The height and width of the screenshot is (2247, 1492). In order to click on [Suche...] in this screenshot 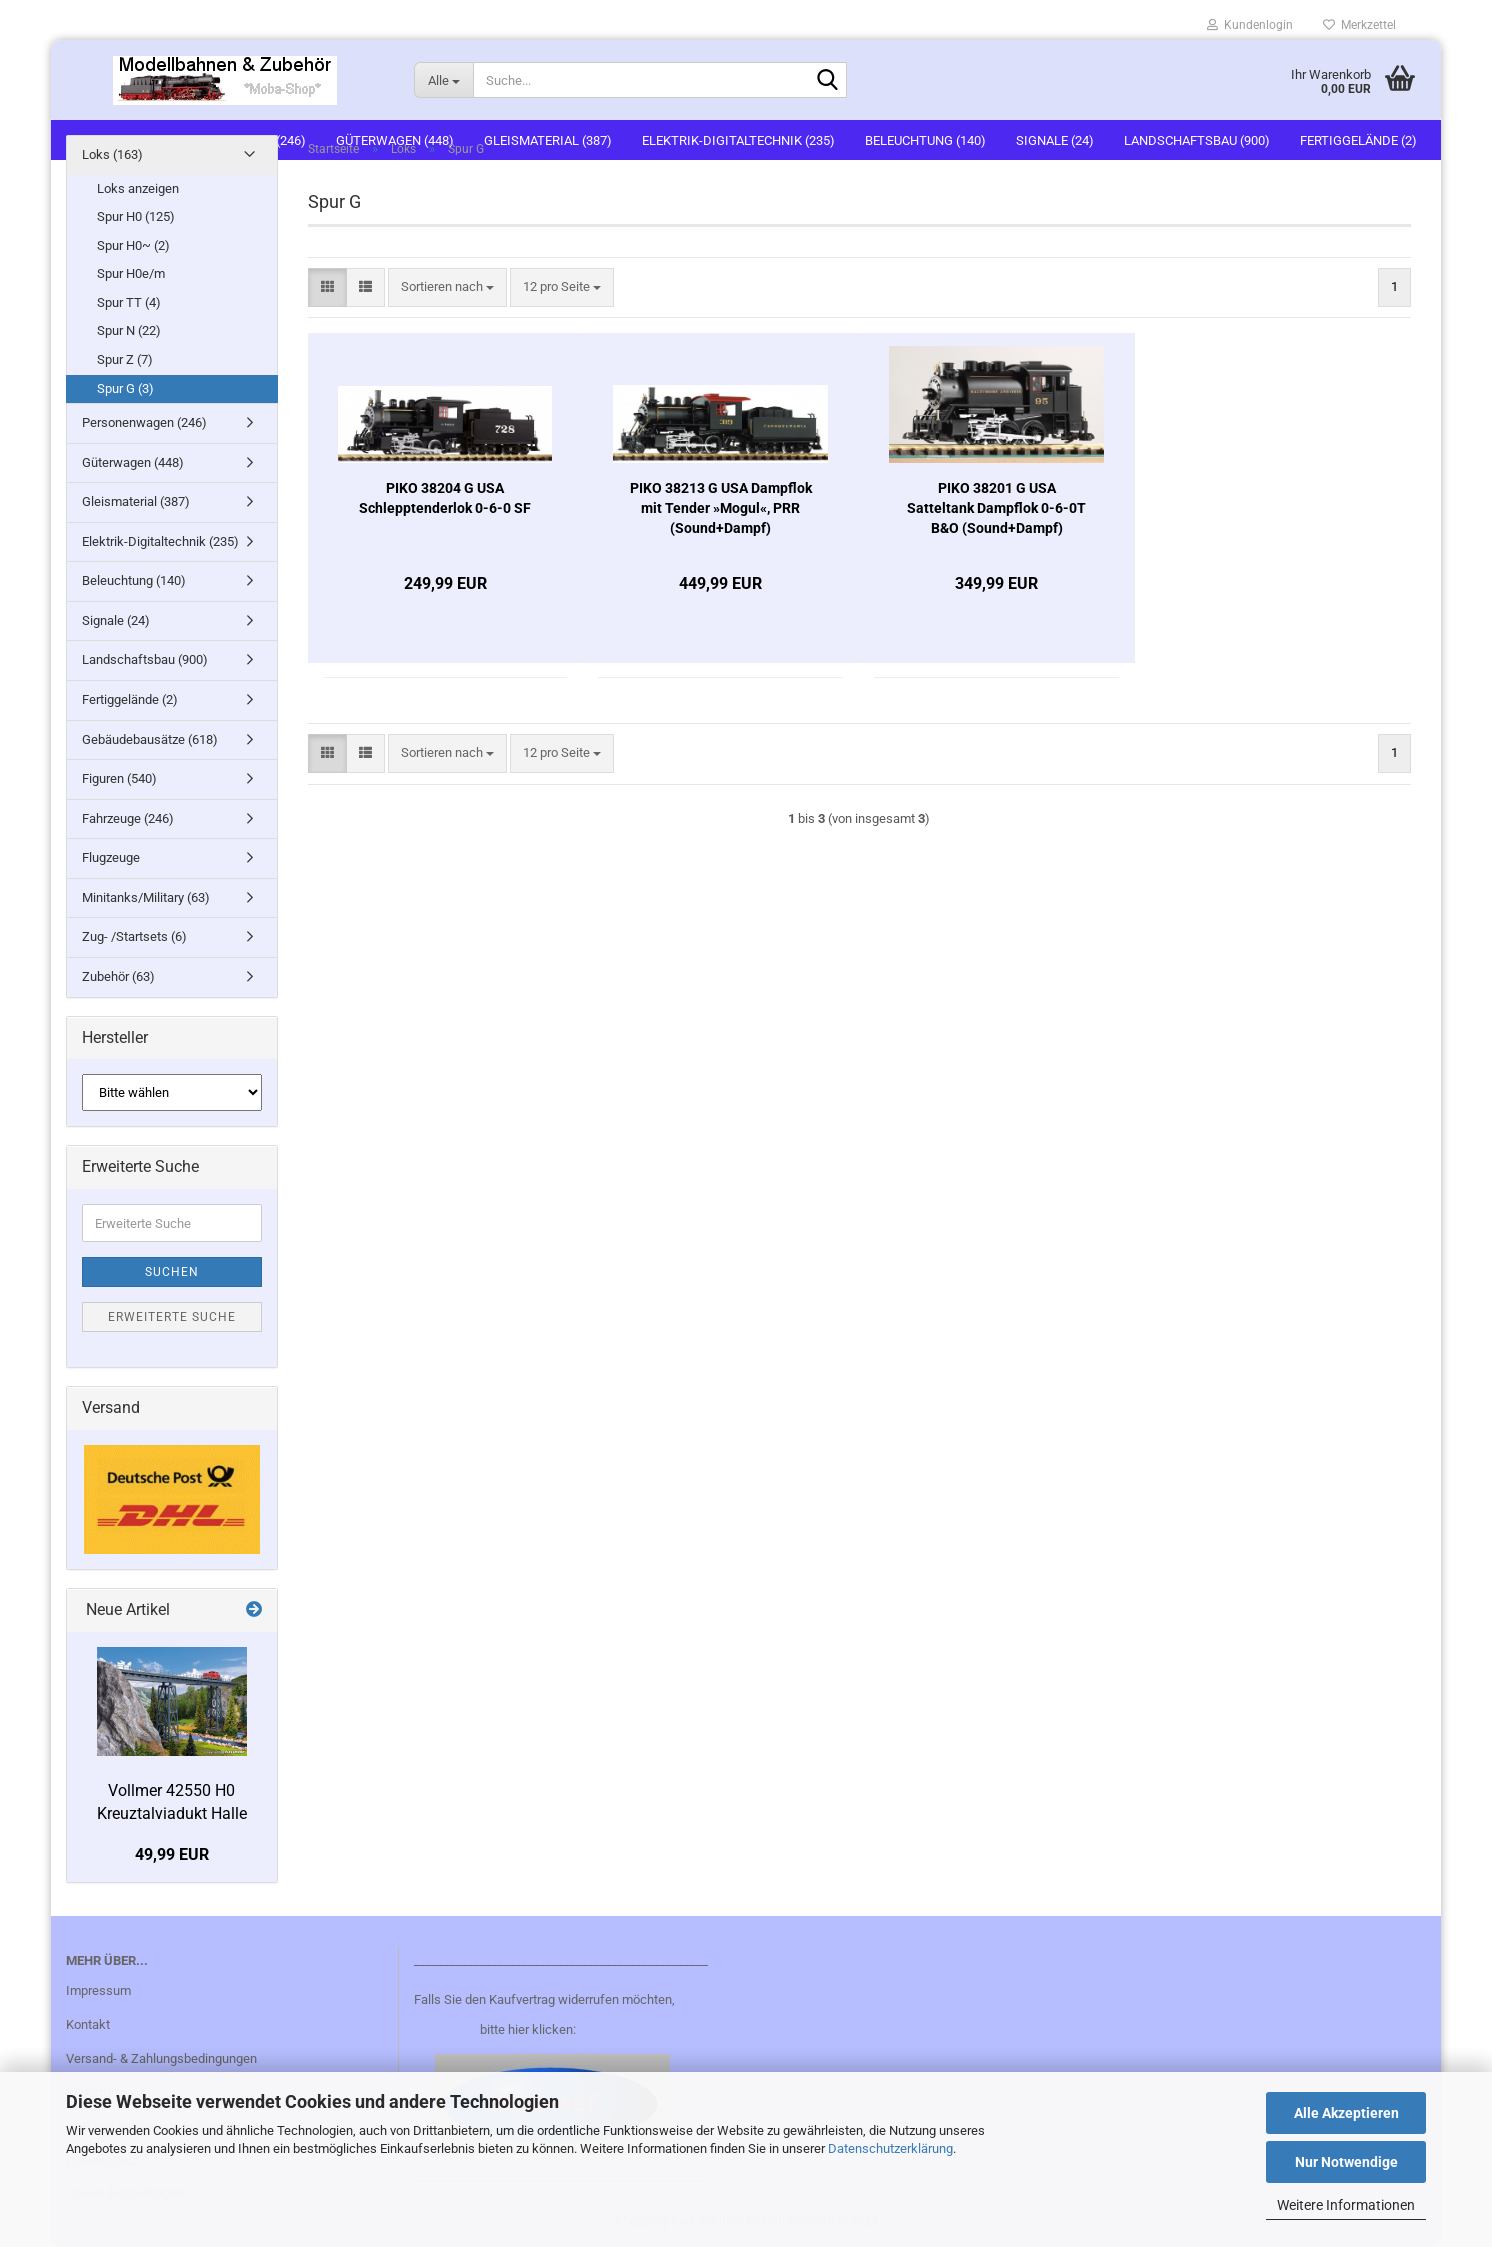, I will do `click(443, 80)`.